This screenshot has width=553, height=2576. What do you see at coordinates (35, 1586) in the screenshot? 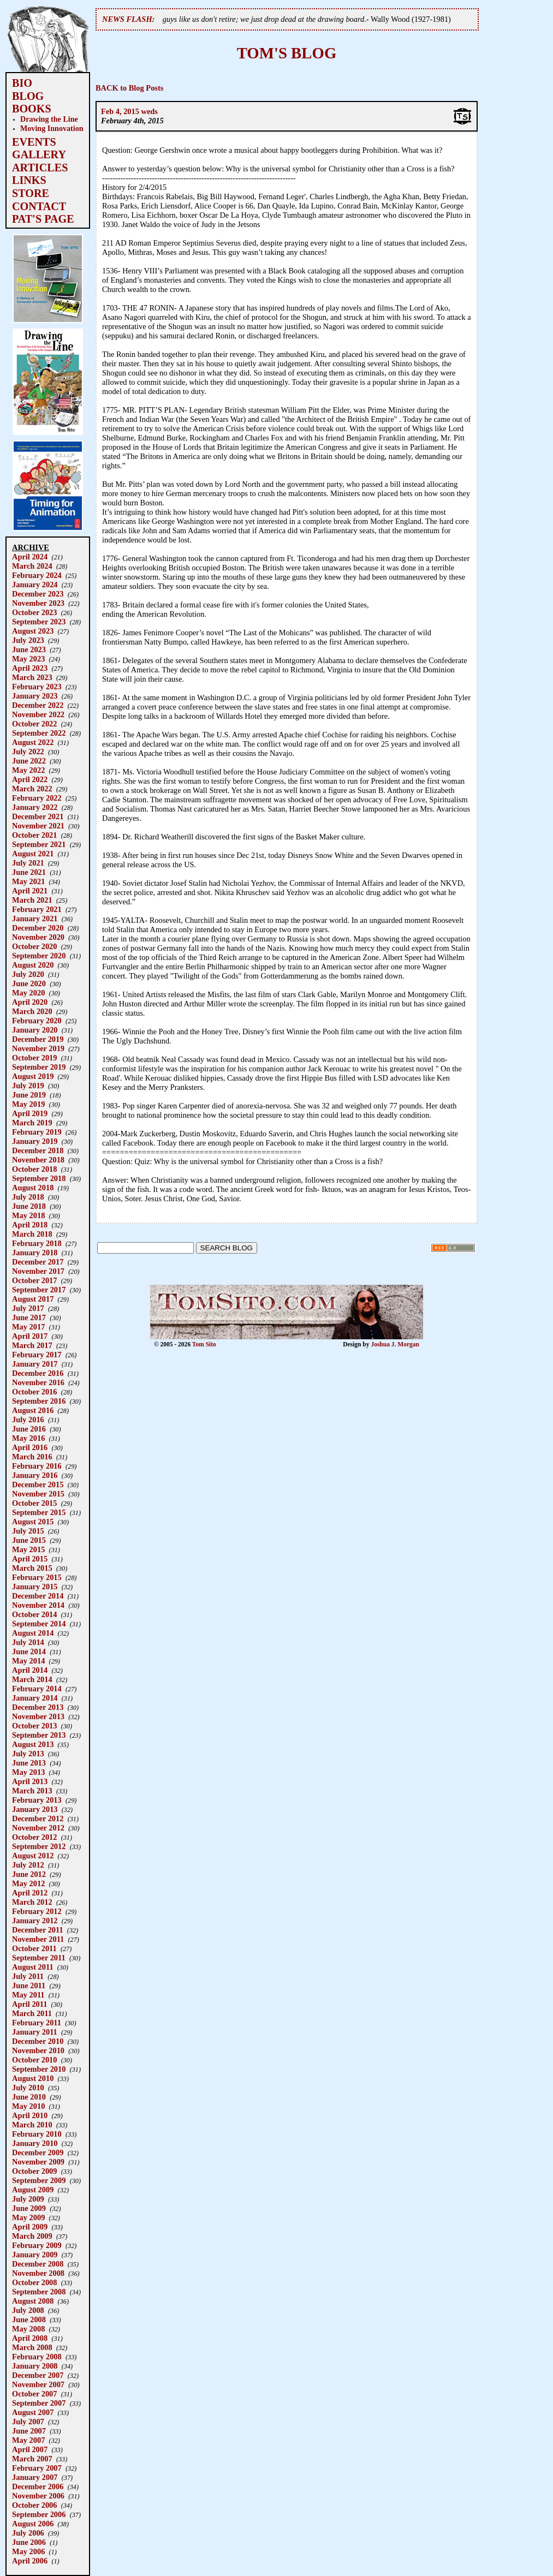
I see `January 2015` at bounding box center [35, 1586].